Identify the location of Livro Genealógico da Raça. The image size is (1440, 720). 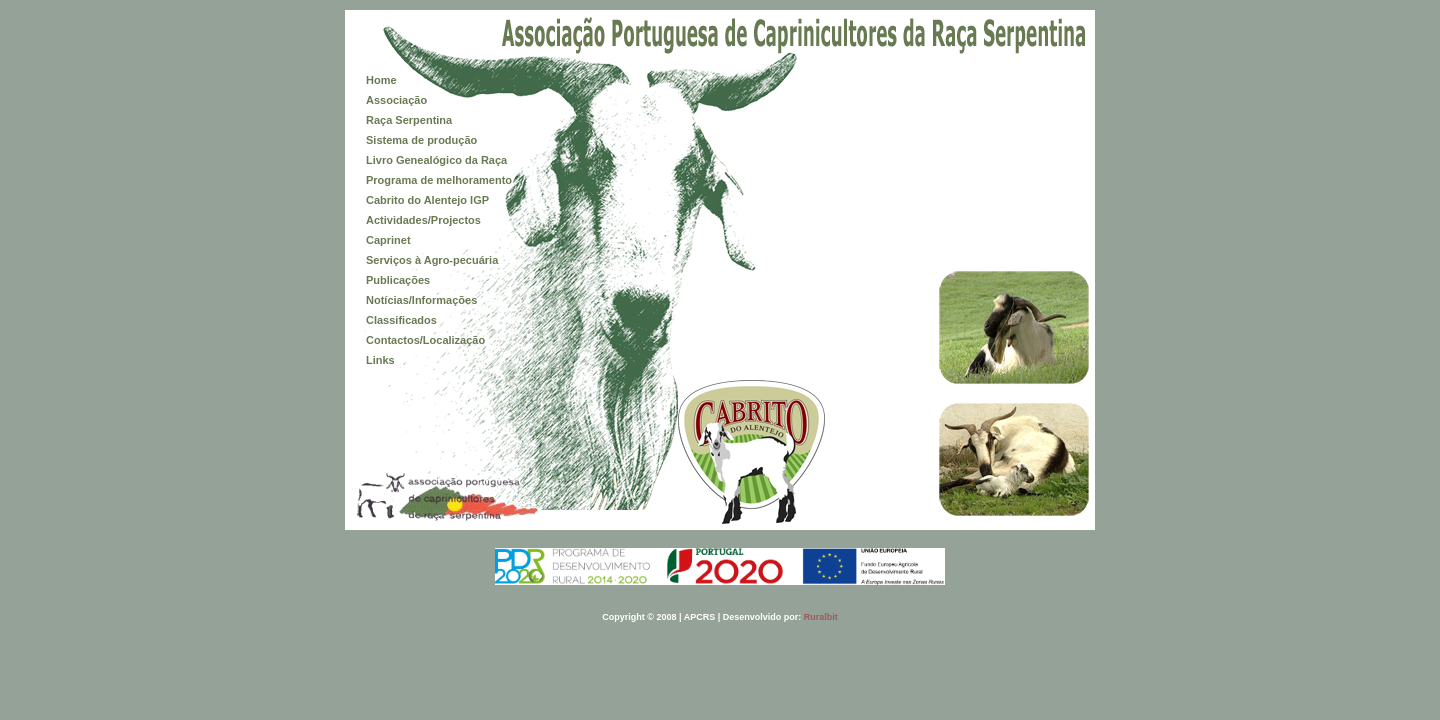
(436, 160).